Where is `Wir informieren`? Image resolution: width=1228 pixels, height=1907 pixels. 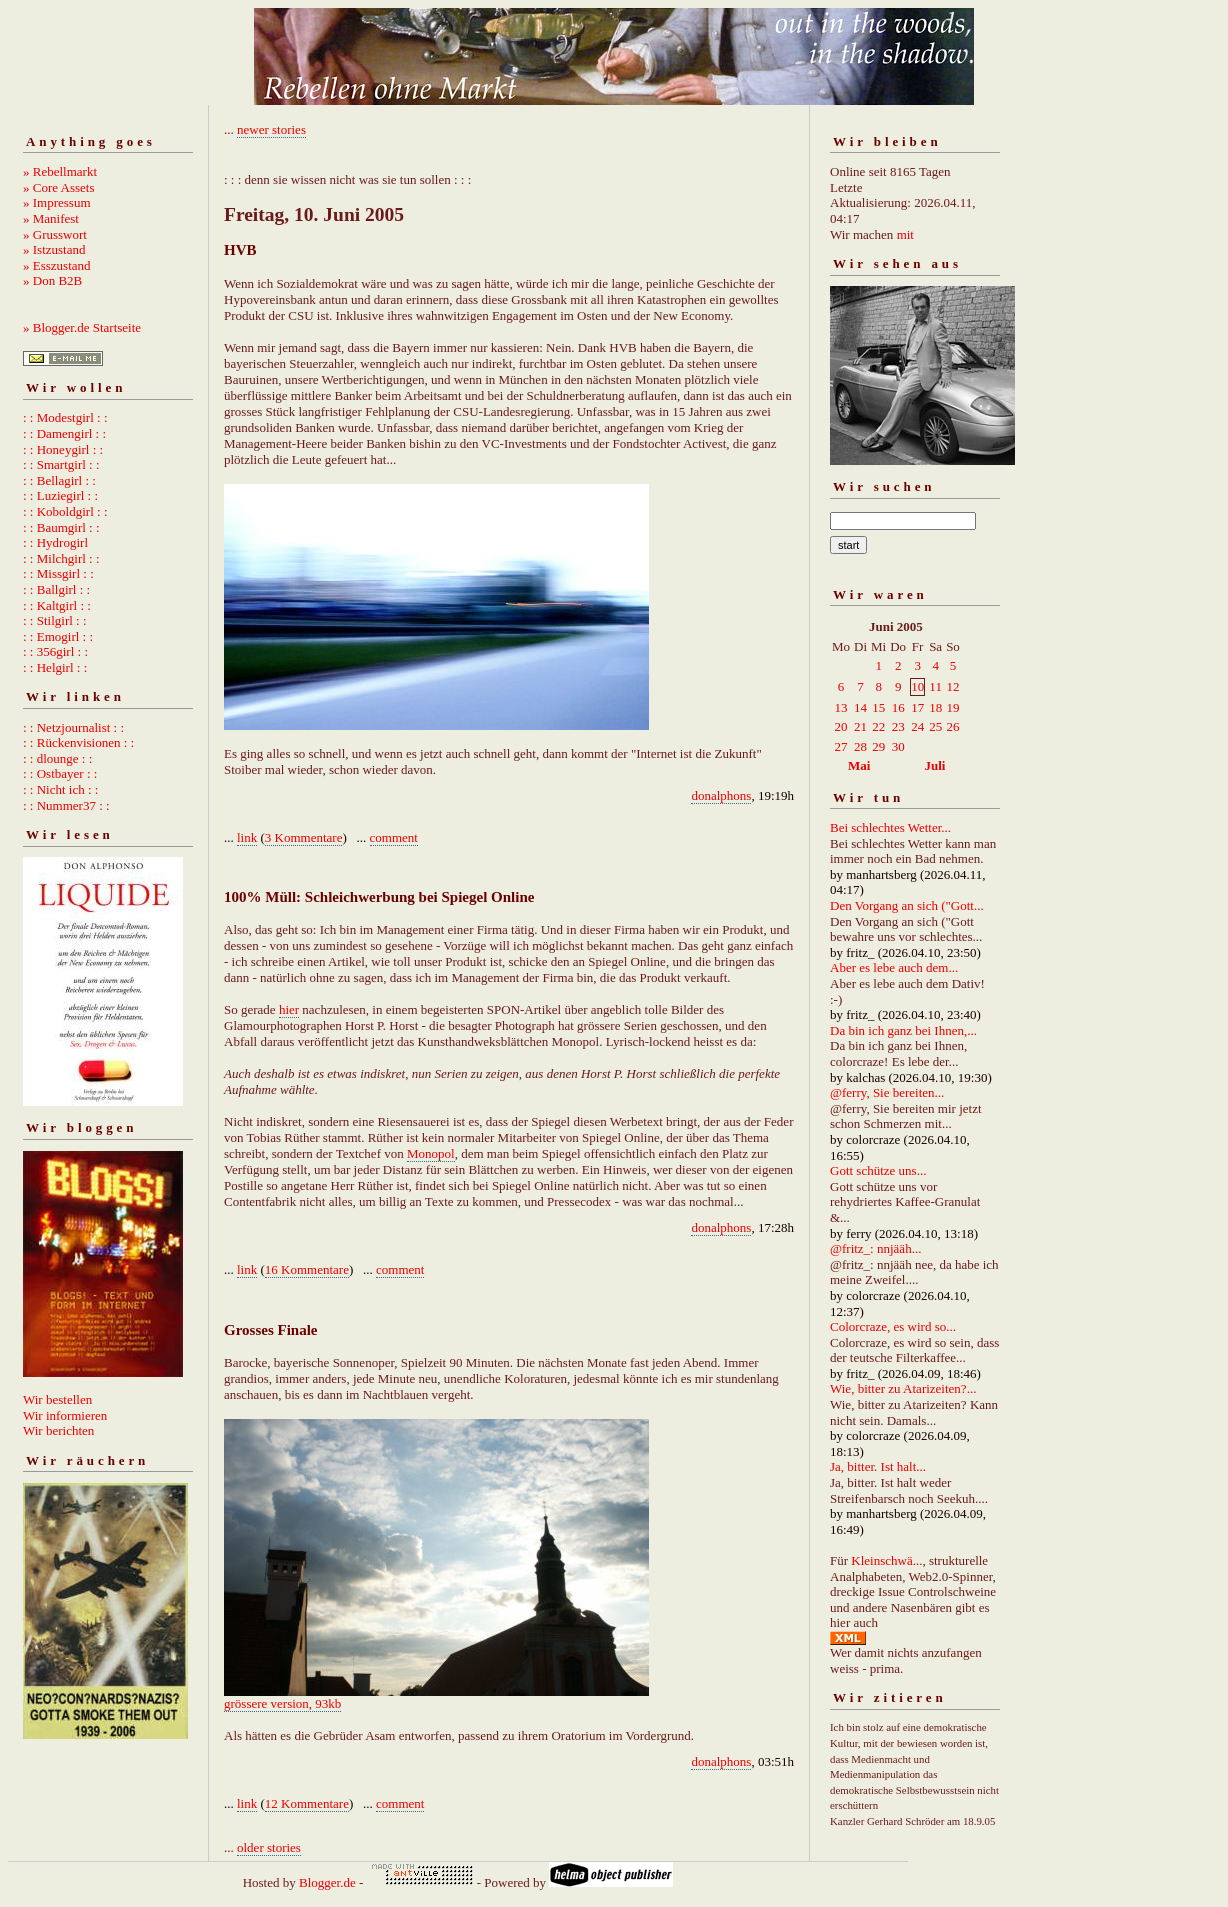 Wir informieren is located at coordinates (65, 1415).